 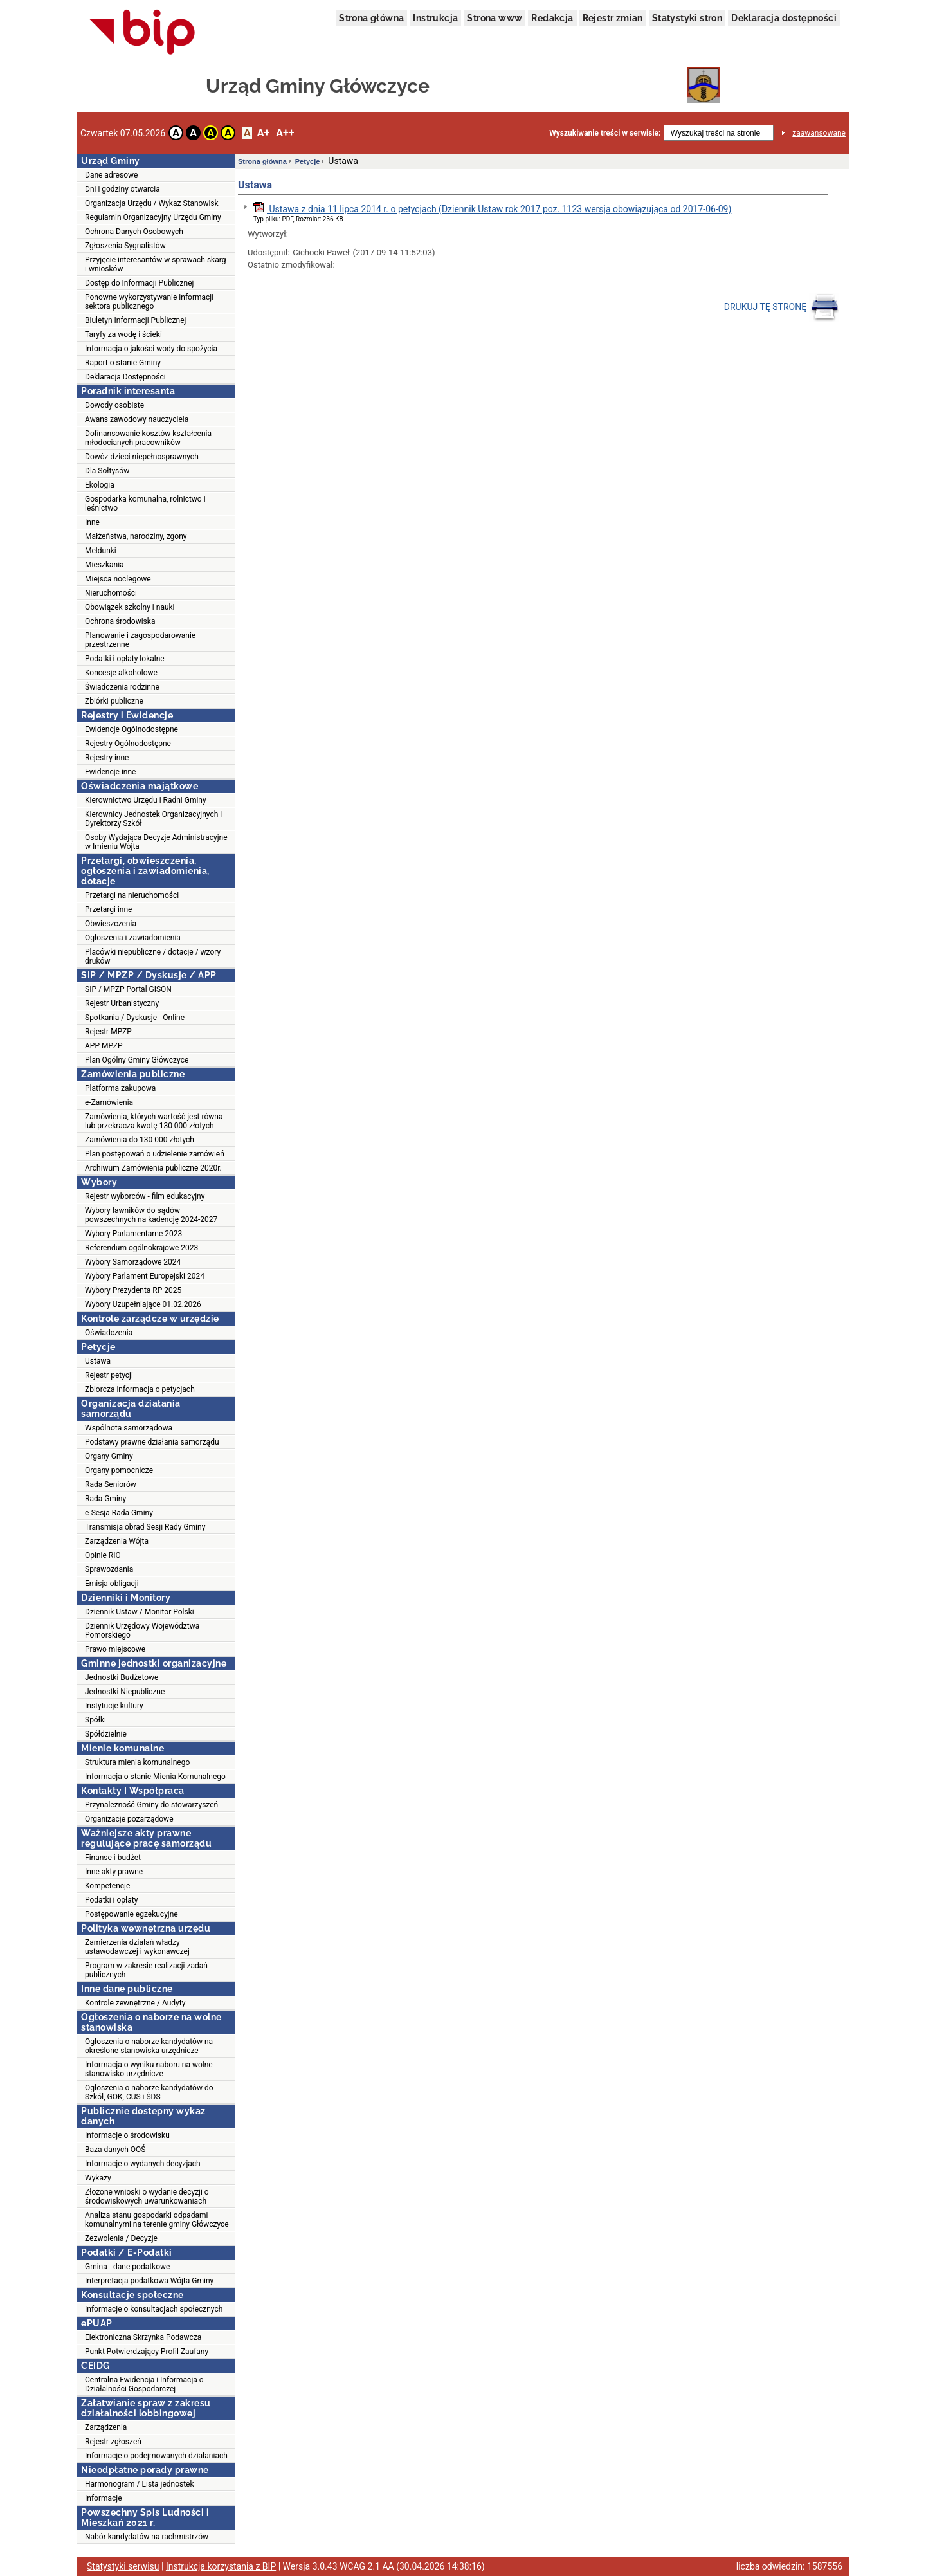 What do you see at coordinates (147, 2197) in the screenshot?
I see `Złożone wnioski o wydanie decyzji o środowiskowych uwarunkowaniach` at bounding box center [147, 2197].